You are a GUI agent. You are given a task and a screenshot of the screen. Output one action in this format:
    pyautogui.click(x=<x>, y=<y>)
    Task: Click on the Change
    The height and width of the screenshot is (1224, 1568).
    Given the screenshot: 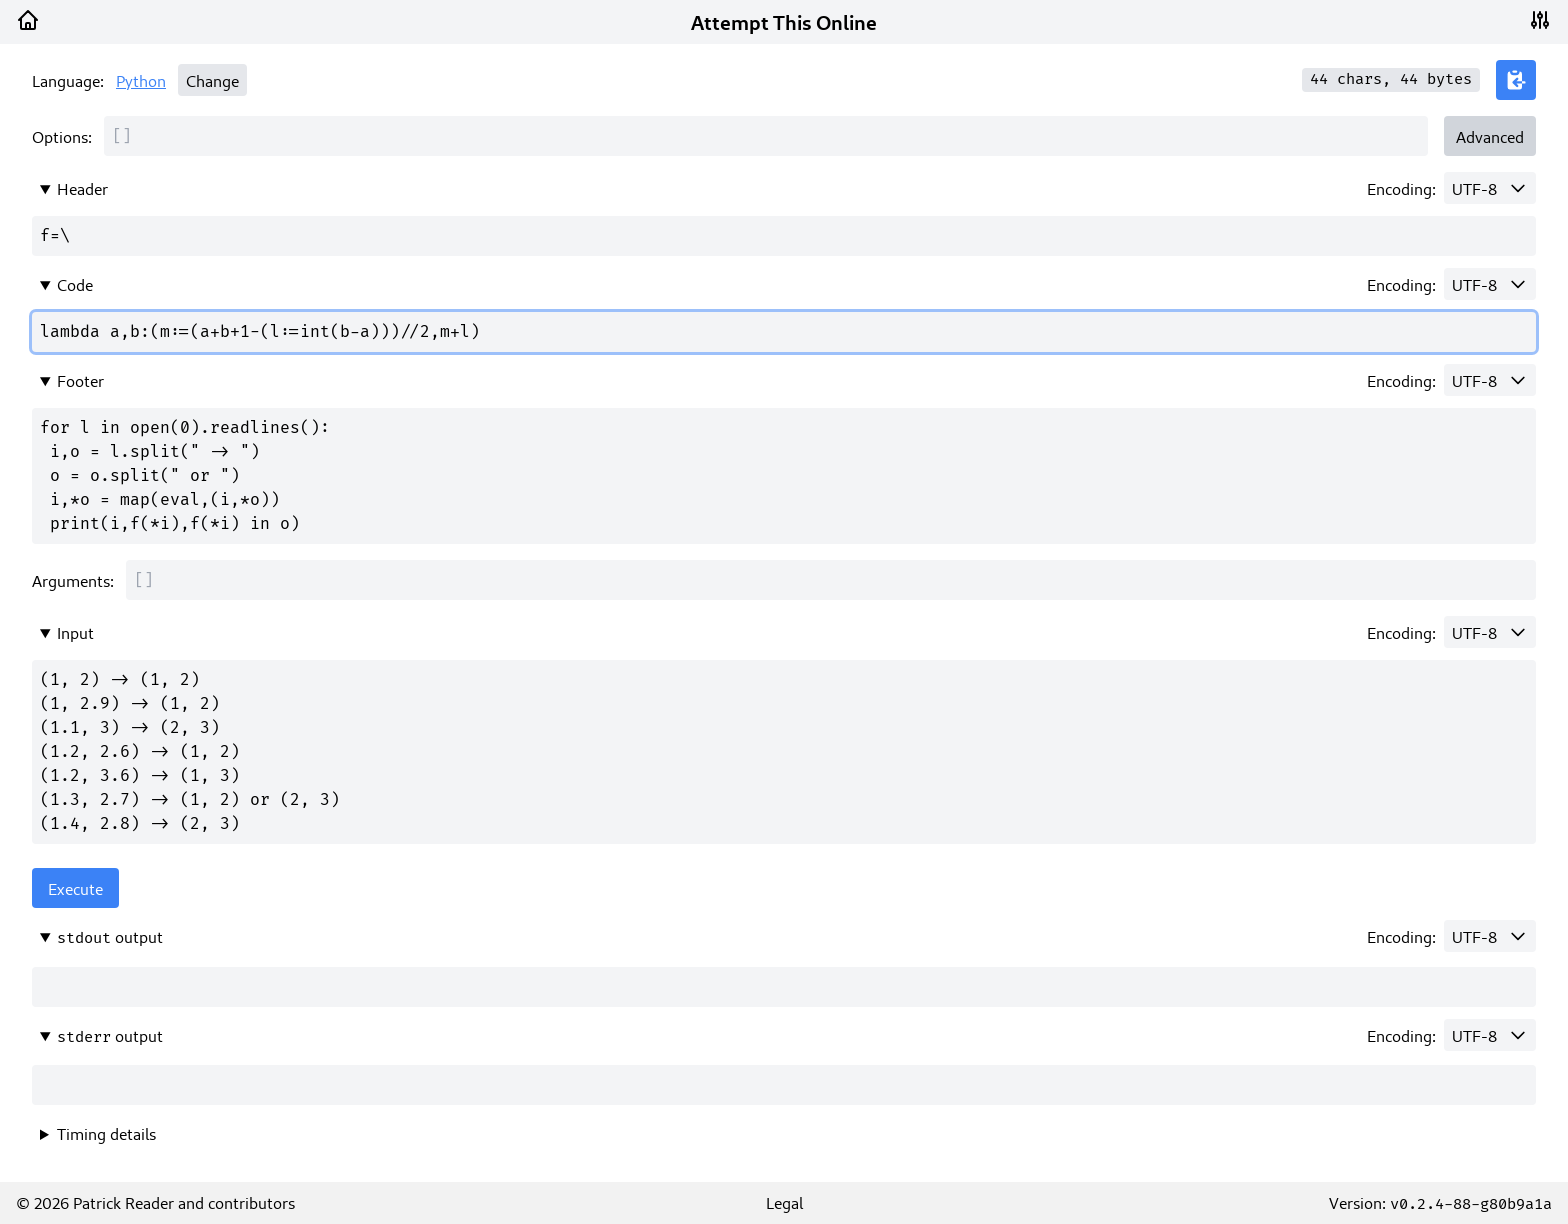 What is the action you would take?
    pyautogui.click(x=212, y=80)
    